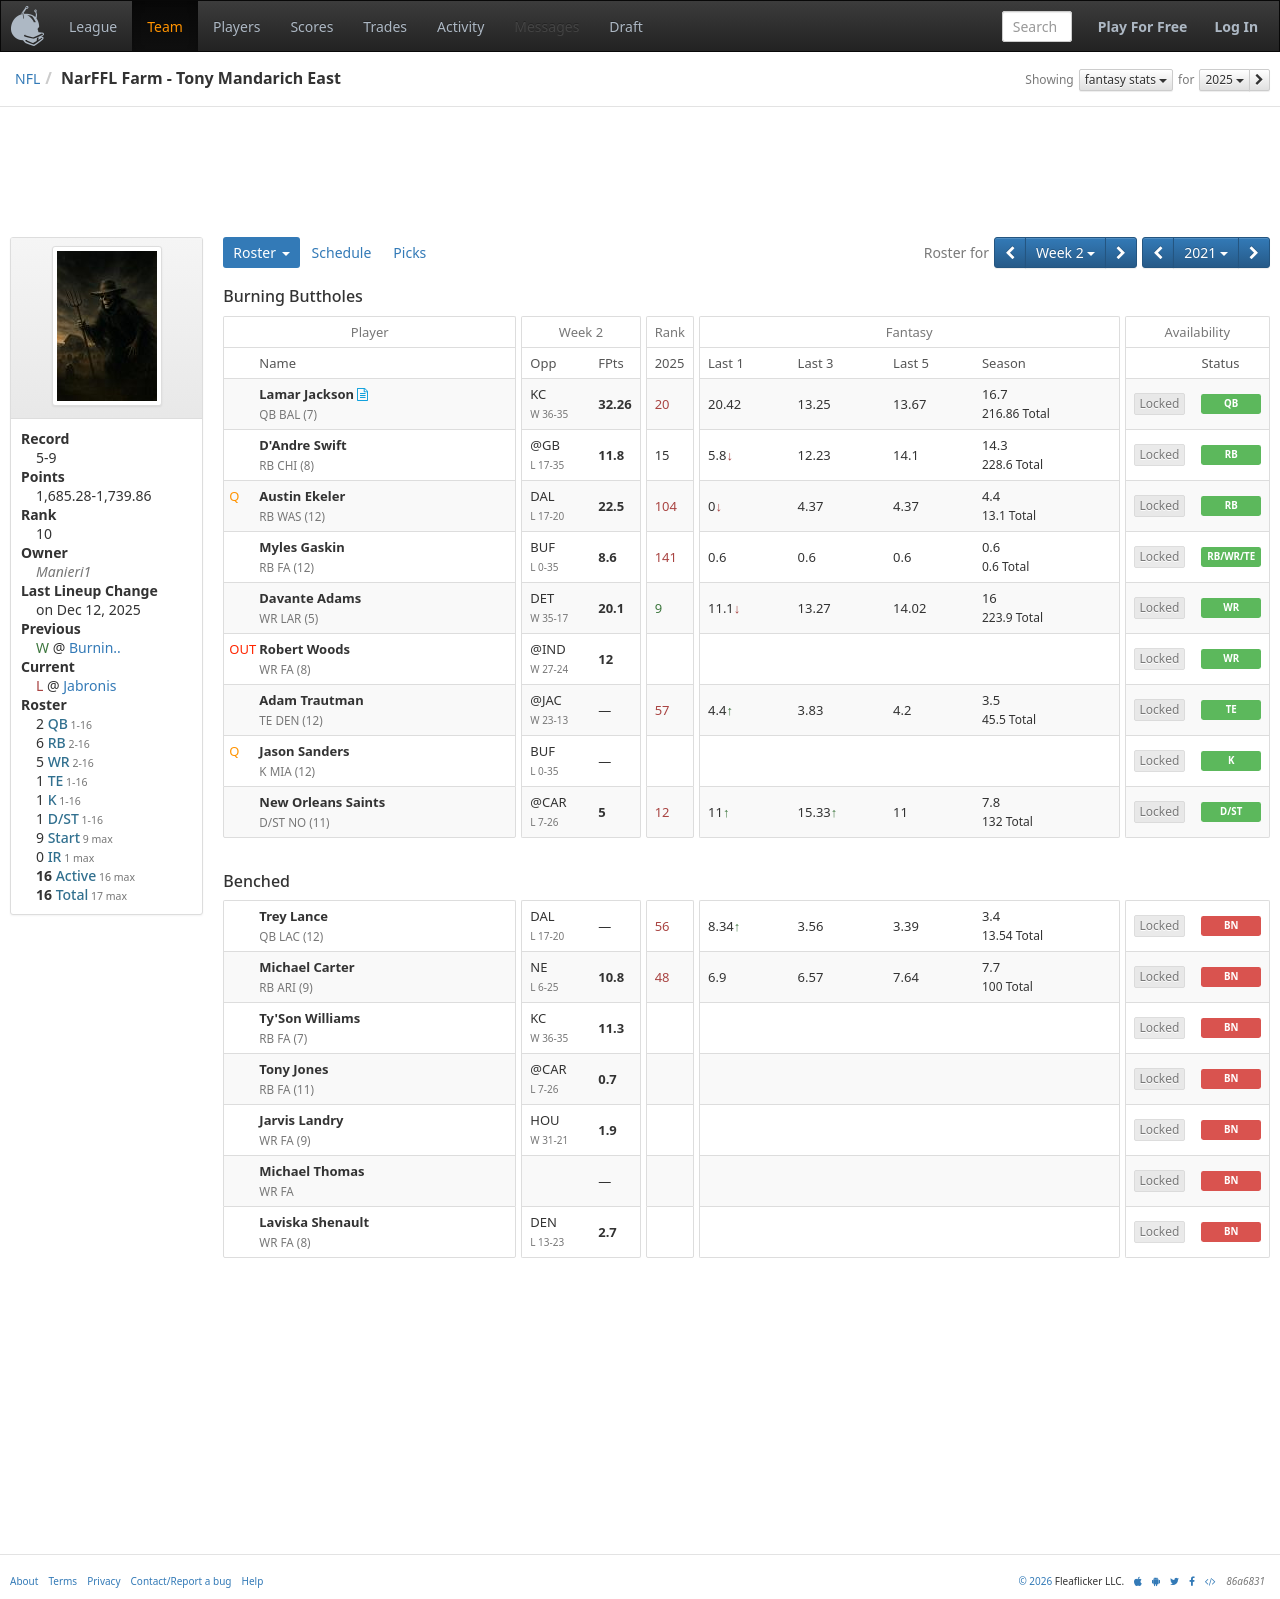 The image size is (1280, 1599). Describe the element at coordinates (181, 1581) in the screenshot. I see `Contact/Report a bug` at that location.